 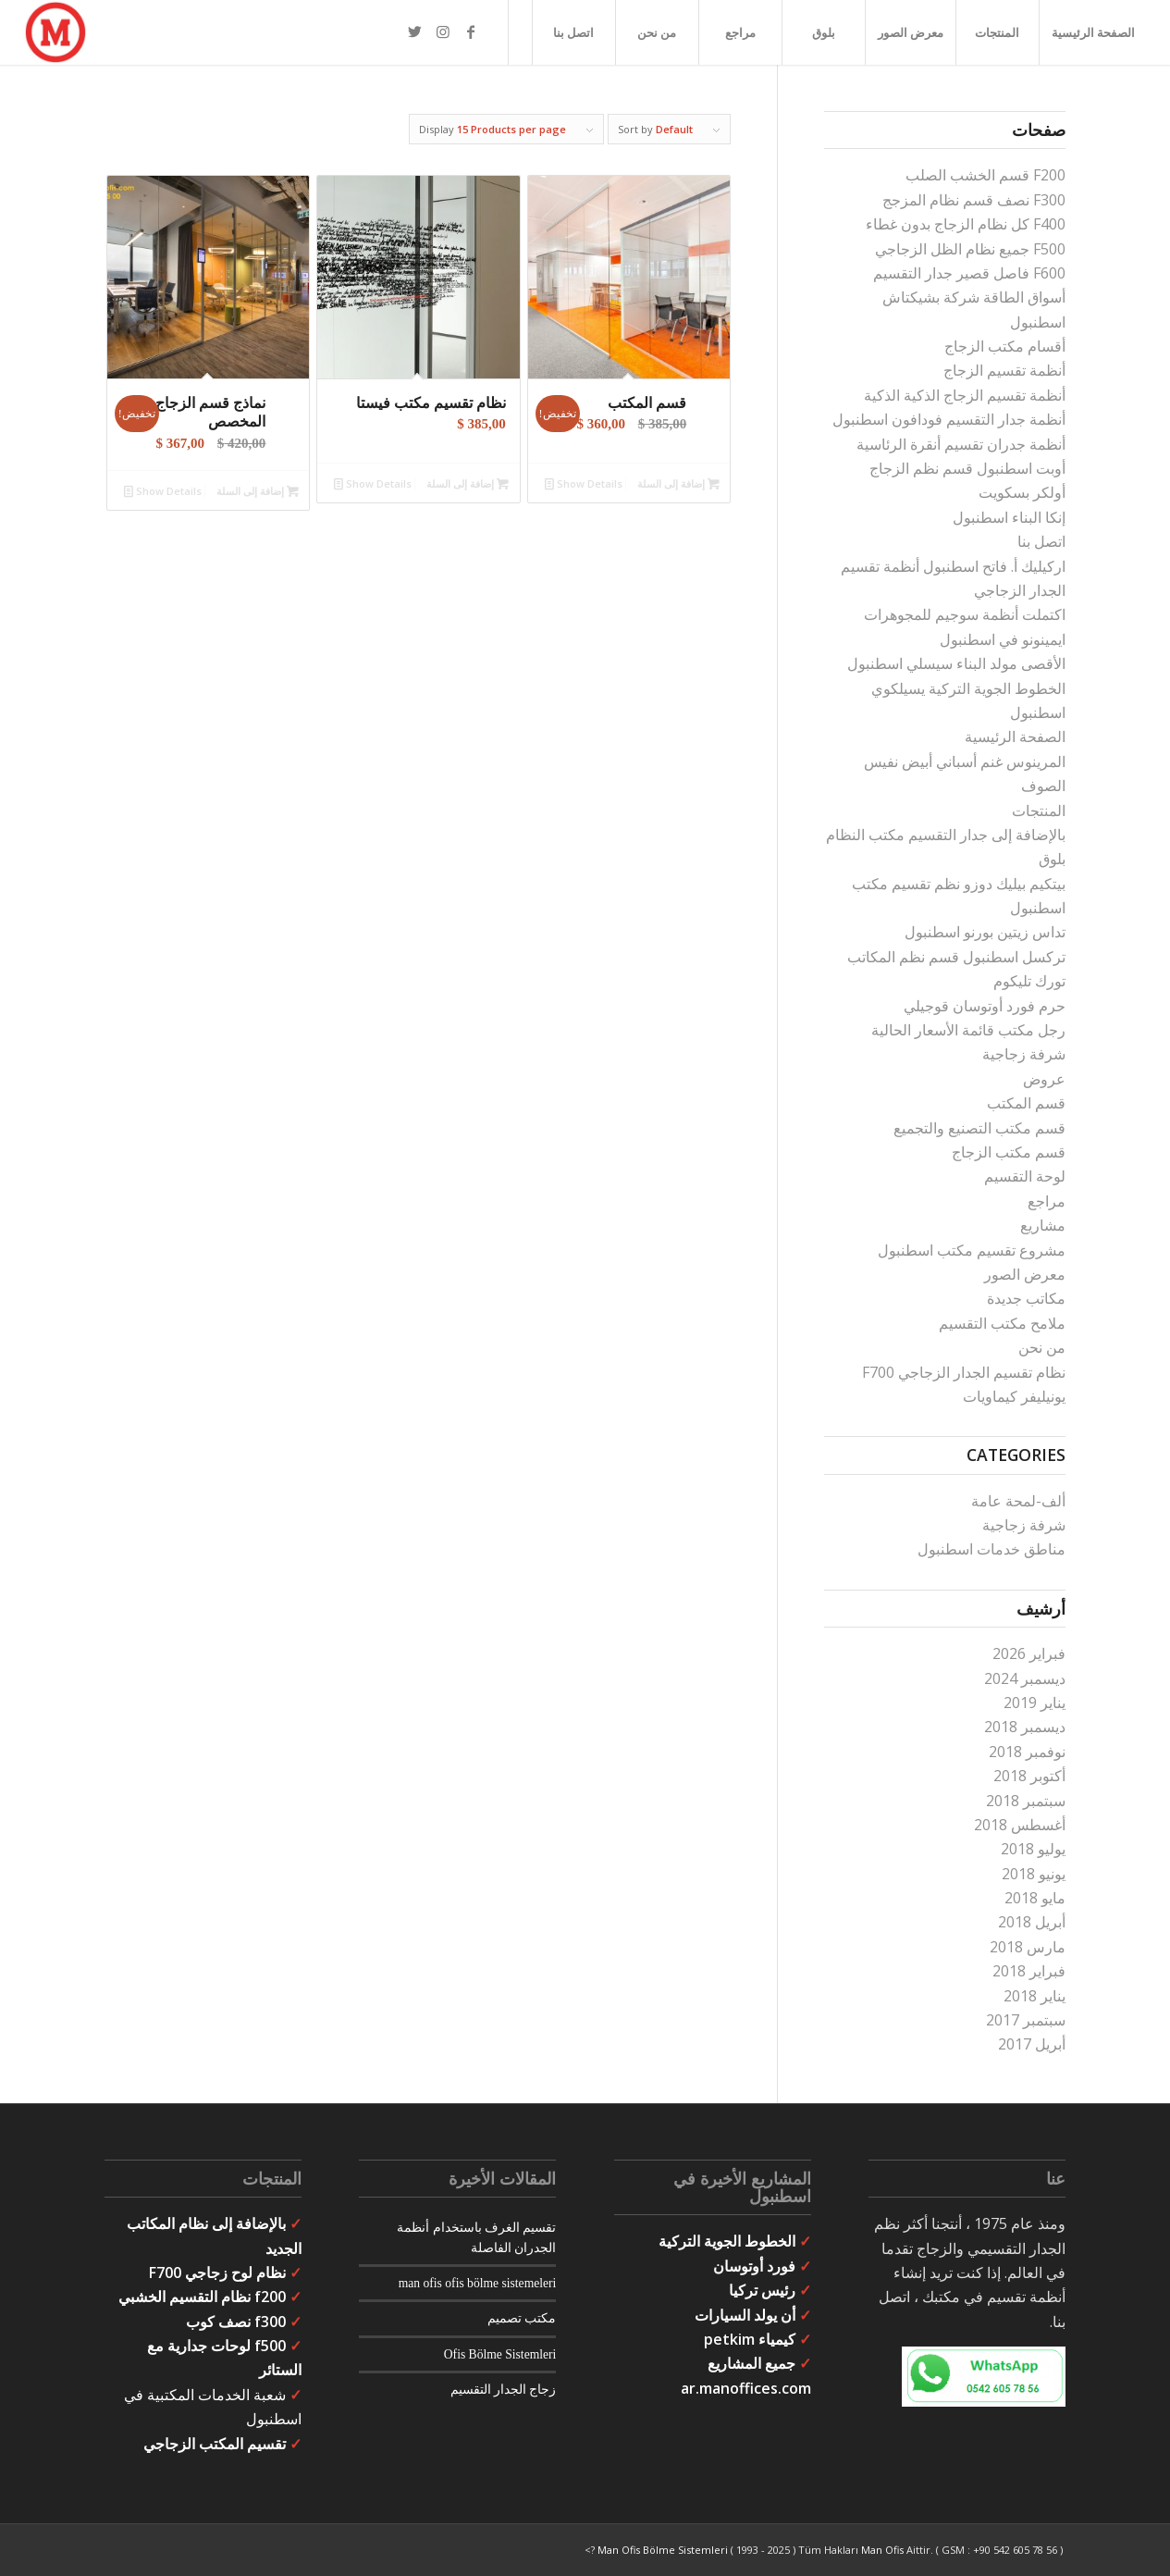 What do you see at coordinates (1029, 981) in the screenshot?
I see `تورك تليكوم` at bounding box center [1029, 981].